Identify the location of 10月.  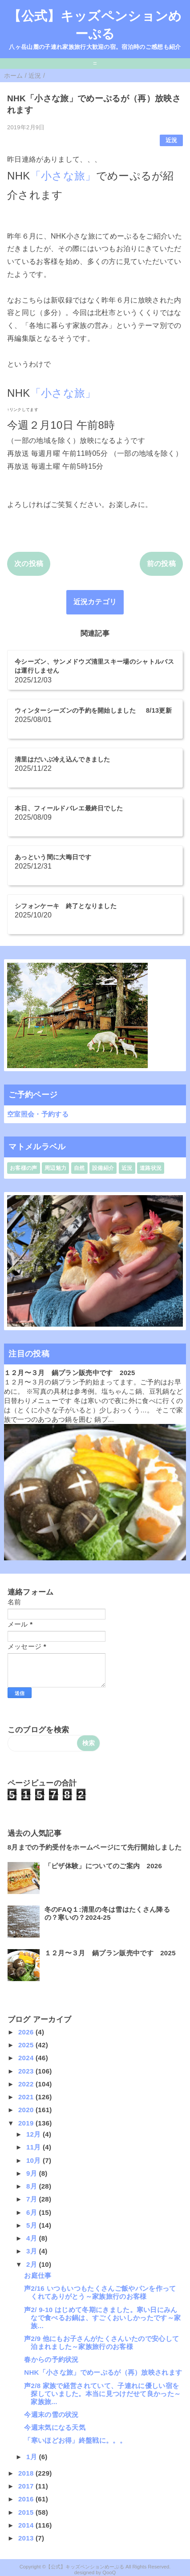
(34, 2160).